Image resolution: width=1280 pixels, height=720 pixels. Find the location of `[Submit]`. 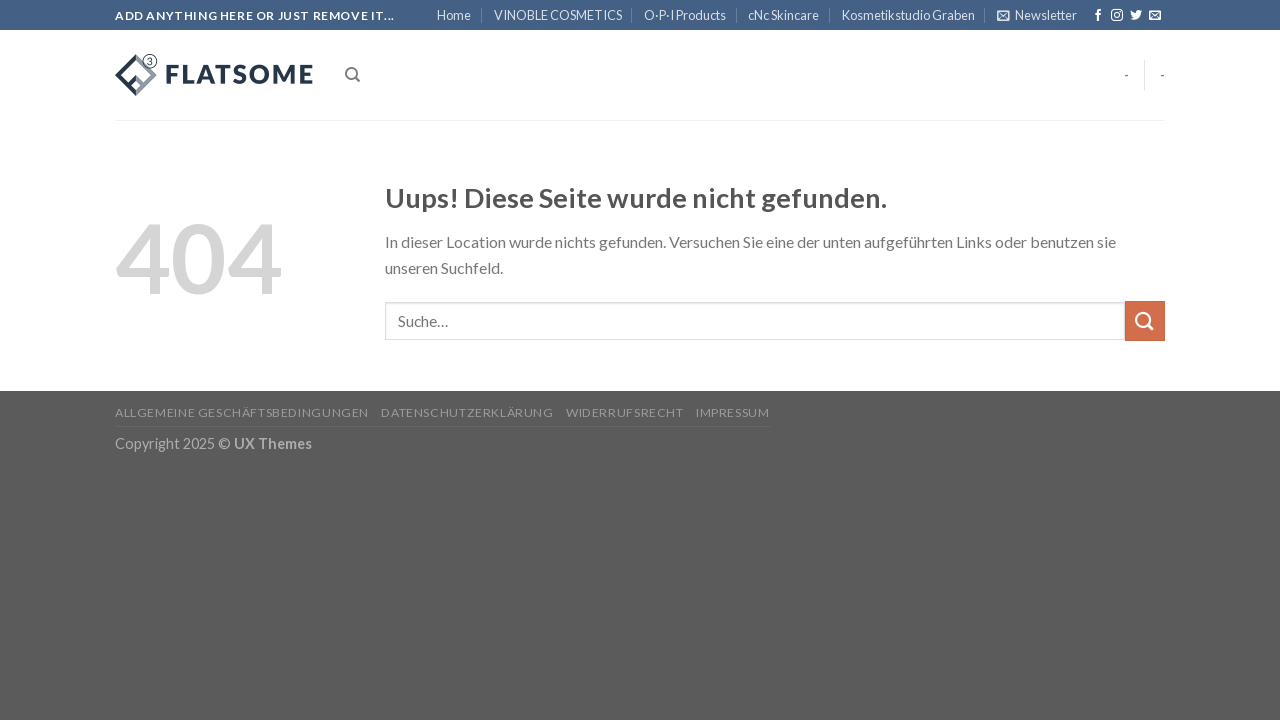

[Submit] is located at coordinates (1145, 320).